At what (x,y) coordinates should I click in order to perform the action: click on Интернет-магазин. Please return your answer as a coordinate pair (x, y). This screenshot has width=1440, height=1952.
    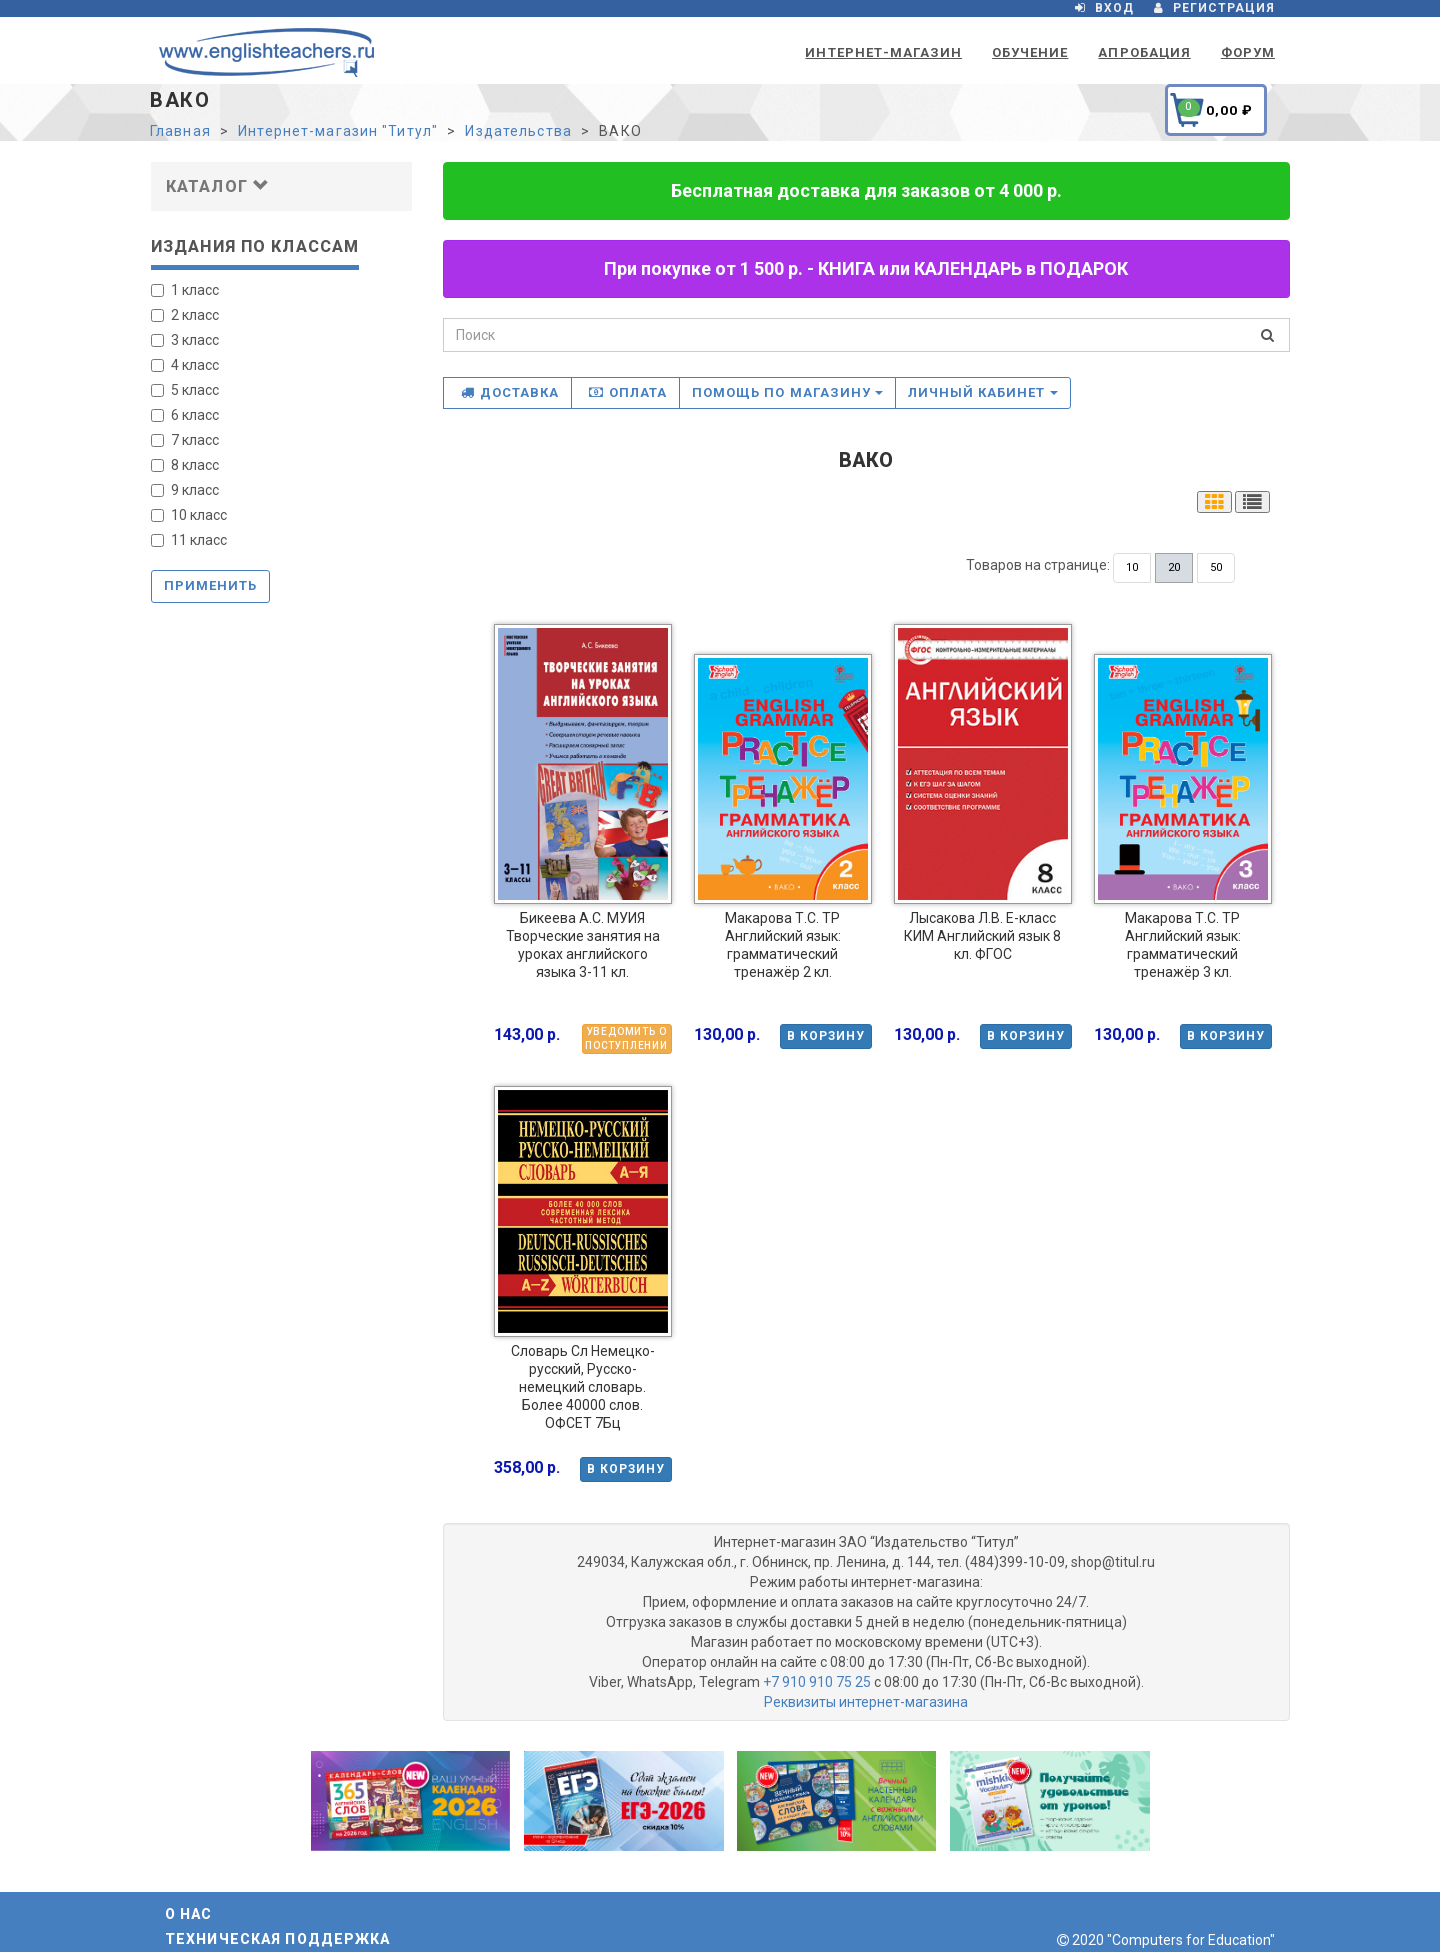
    Looking at the image, I should click on (883, 52).